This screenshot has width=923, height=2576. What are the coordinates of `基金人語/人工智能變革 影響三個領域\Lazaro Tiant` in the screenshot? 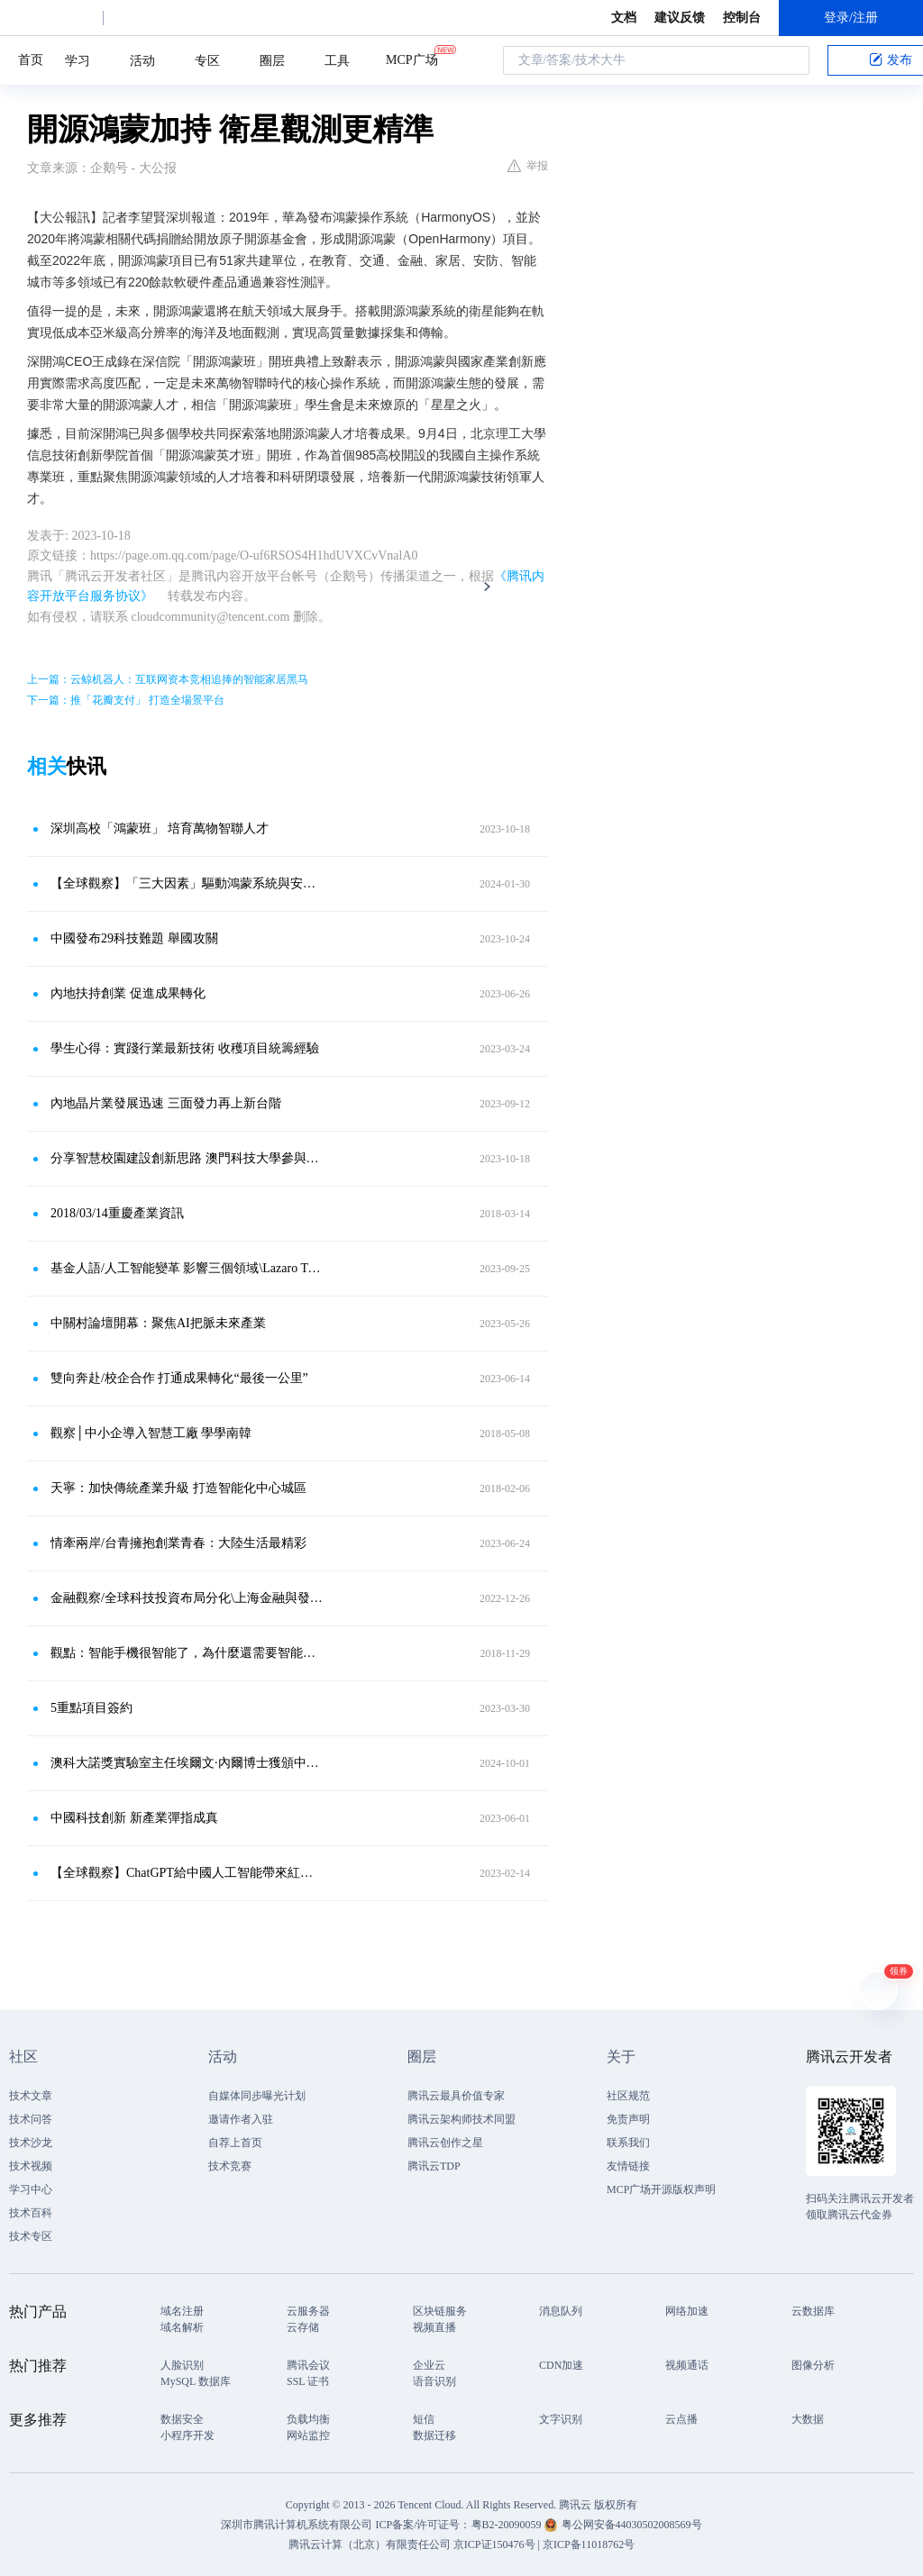 It's located at (186, 1268).